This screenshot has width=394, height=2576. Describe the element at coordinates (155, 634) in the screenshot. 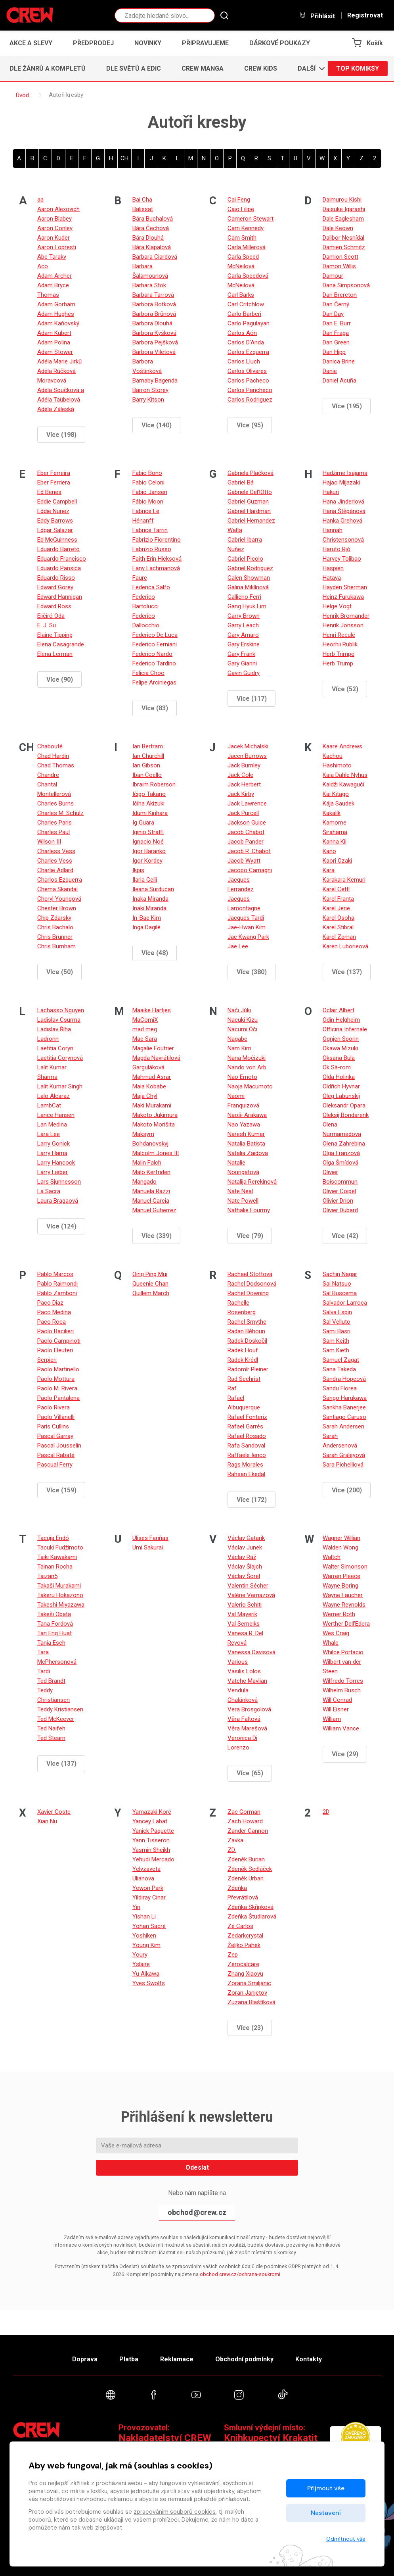

I see `Federico De Luca` at that location.